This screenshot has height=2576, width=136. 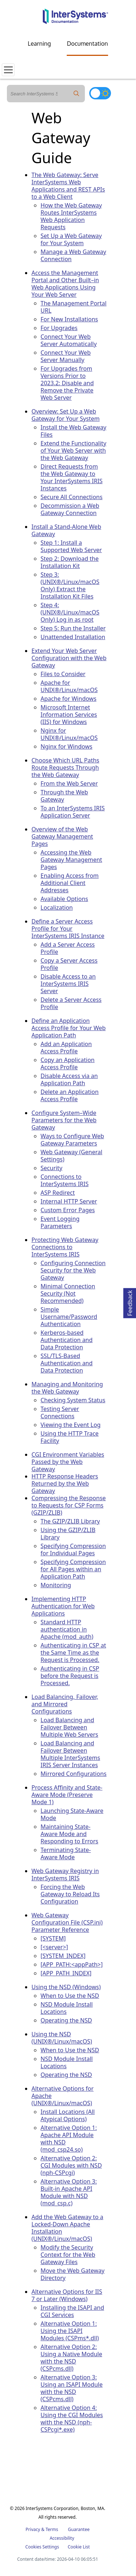 What do you see at coordinates (73, 1270) in the screenshot?
I see `Configuring Connection Security for the Web Gateway` at bounding box center [73, 1270].